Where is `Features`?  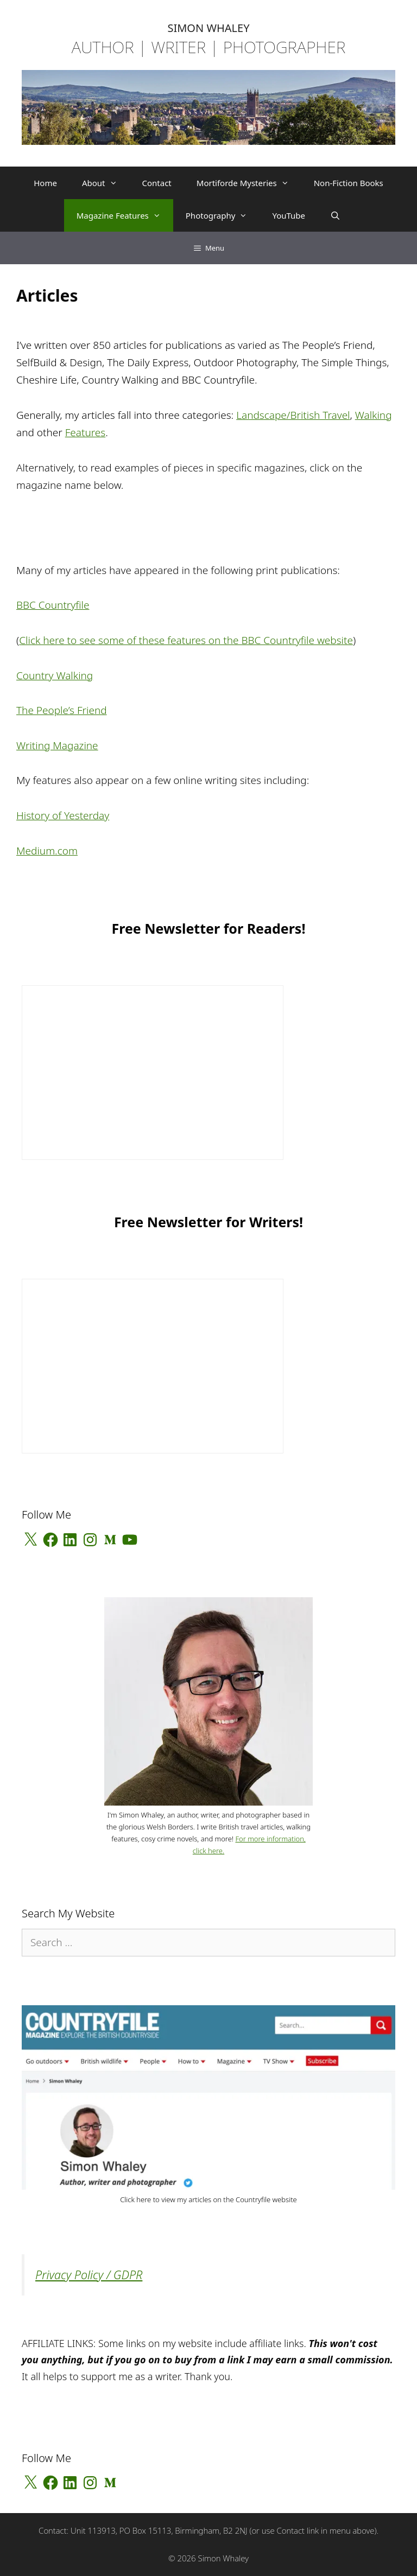 Features is located at coordinates (85, 432).